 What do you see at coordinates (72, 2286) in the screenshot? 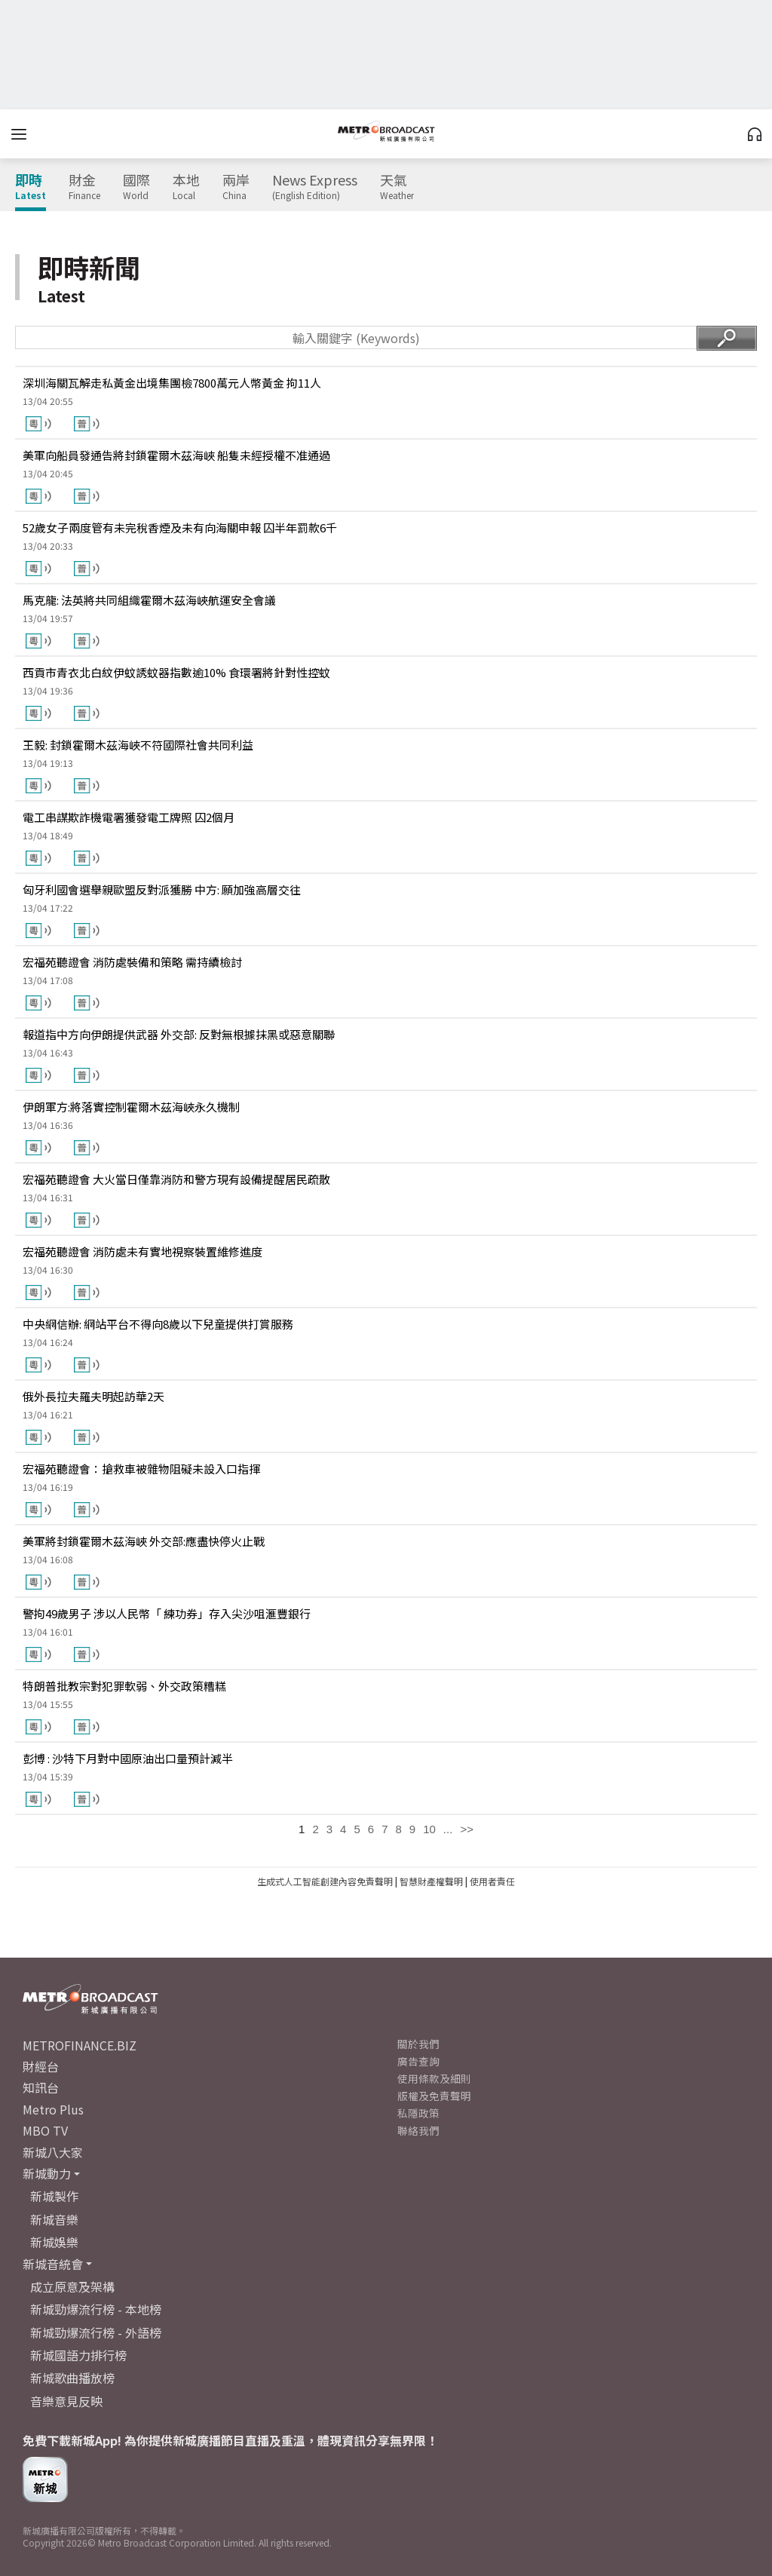
I see `成立原意及架構` at bounding box center [72, 2286].